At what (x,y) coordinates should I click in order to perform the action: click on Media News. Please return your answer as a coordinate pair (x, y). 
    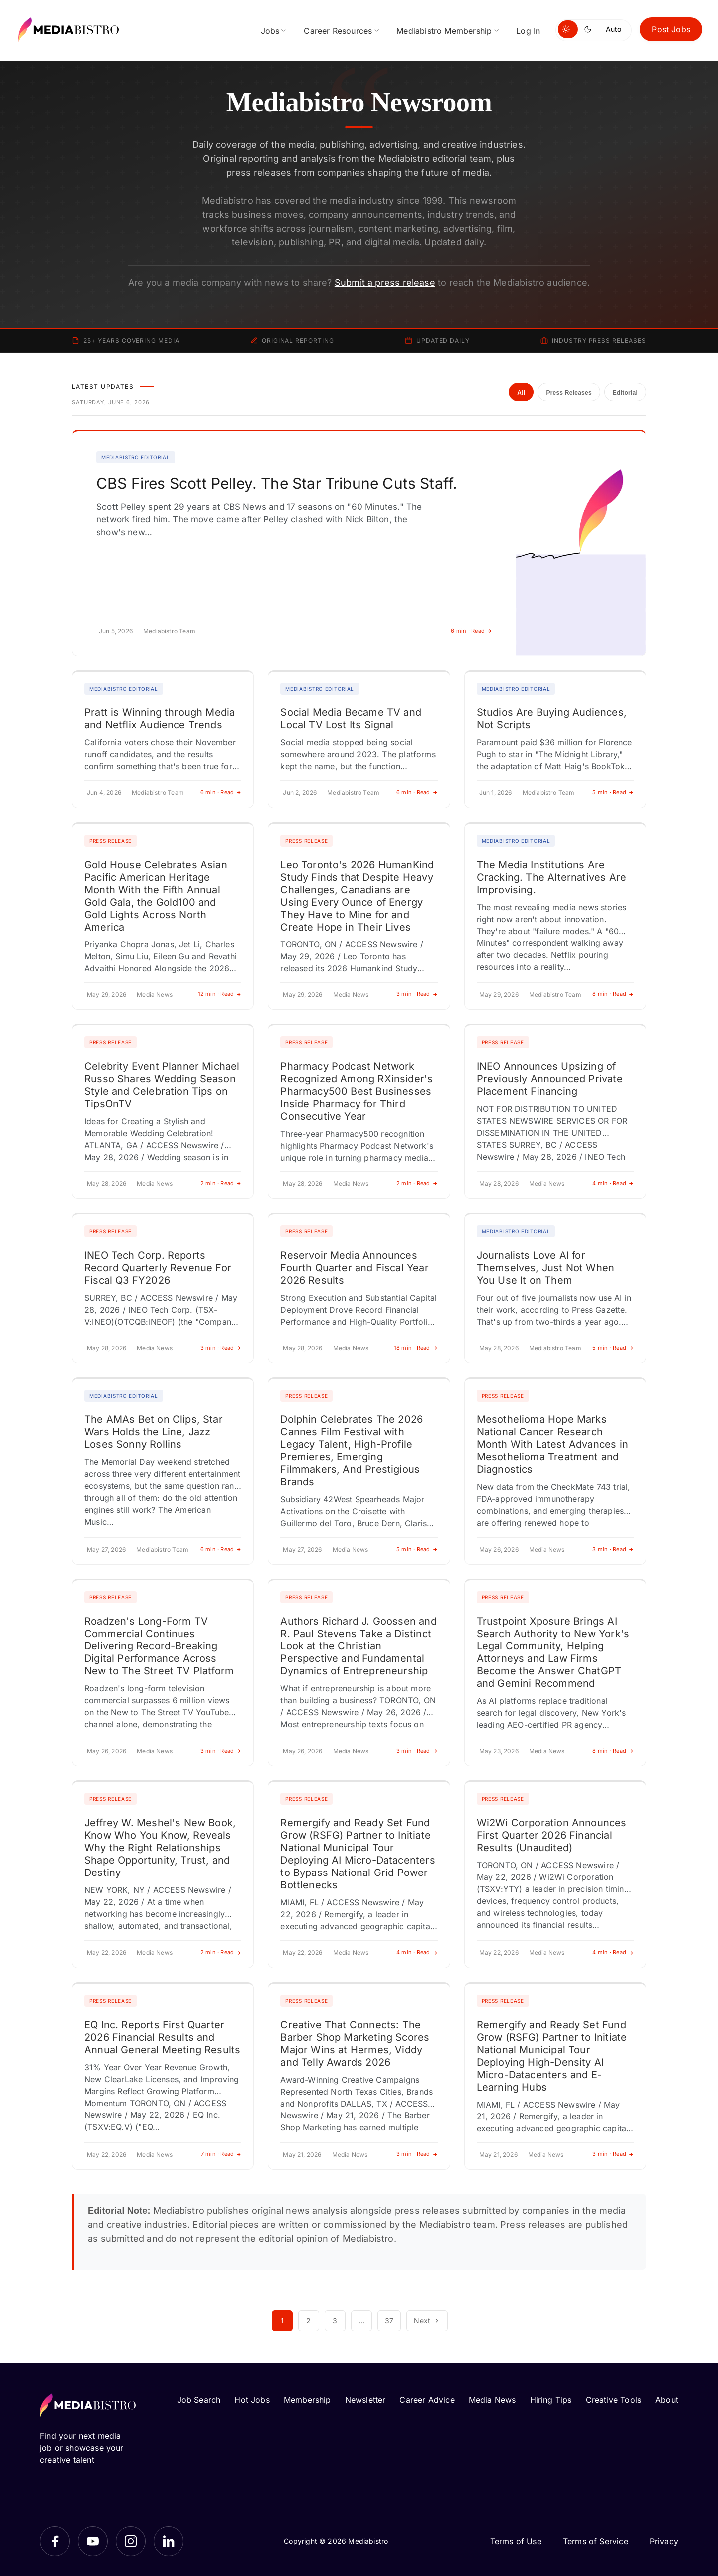
    Looking at the image, I should click on (492, 2400).